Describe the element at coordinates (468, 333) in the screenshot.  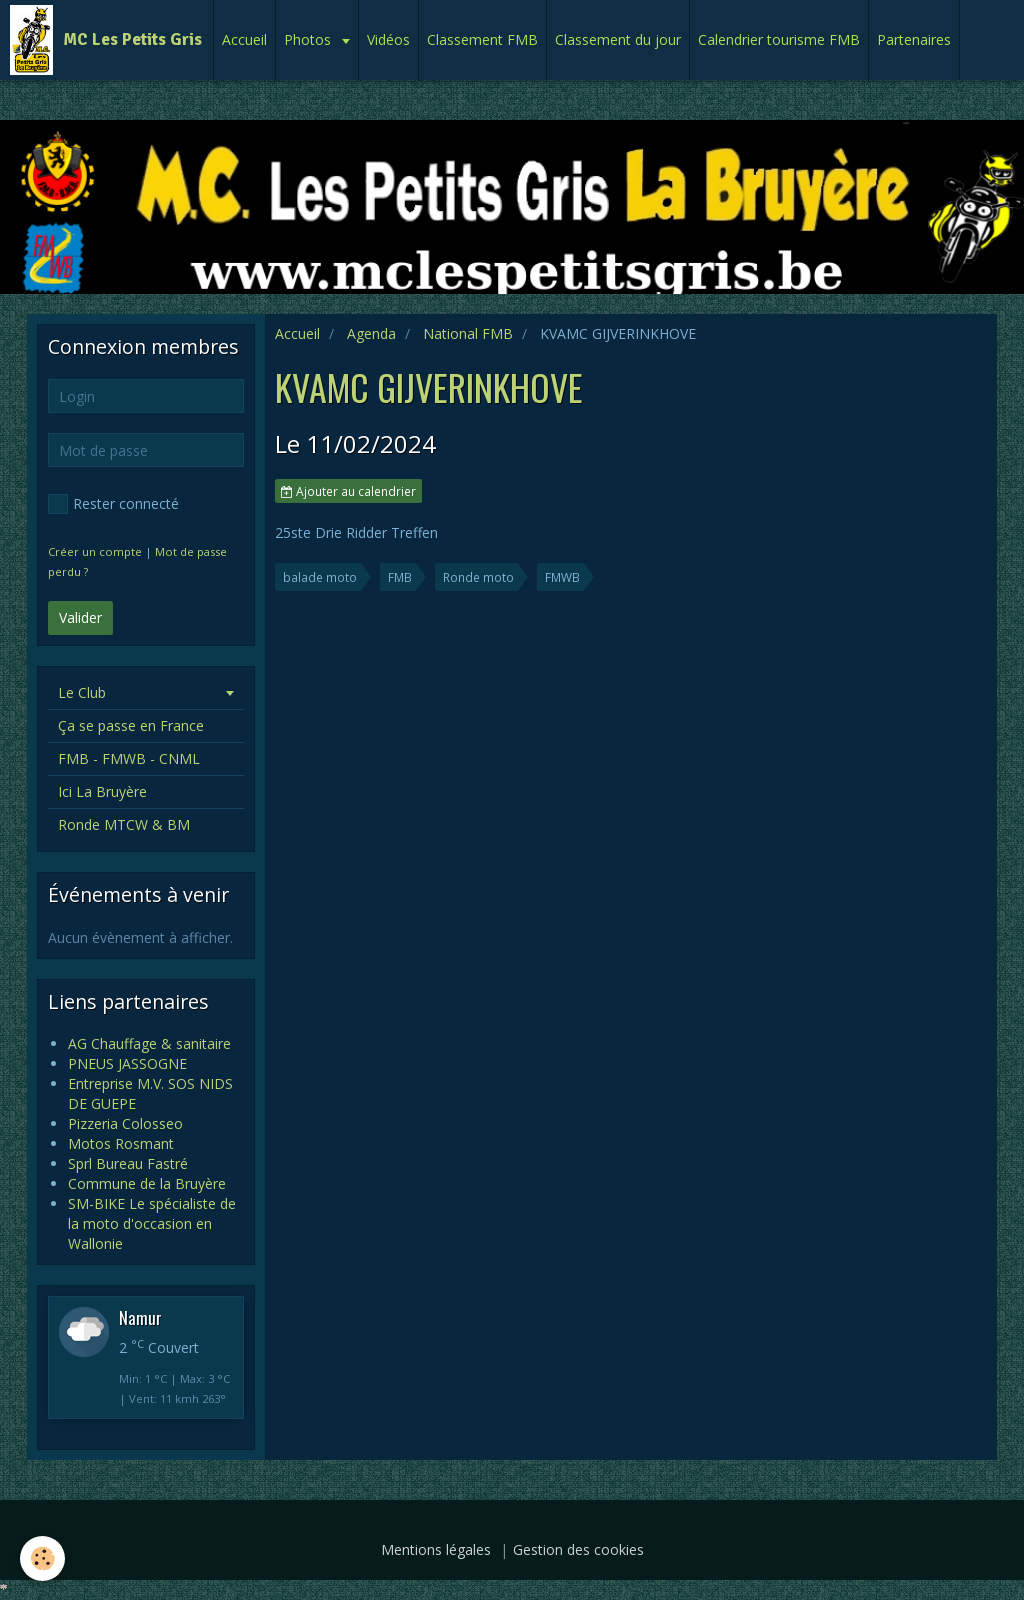
I see `National FMB` at that location.